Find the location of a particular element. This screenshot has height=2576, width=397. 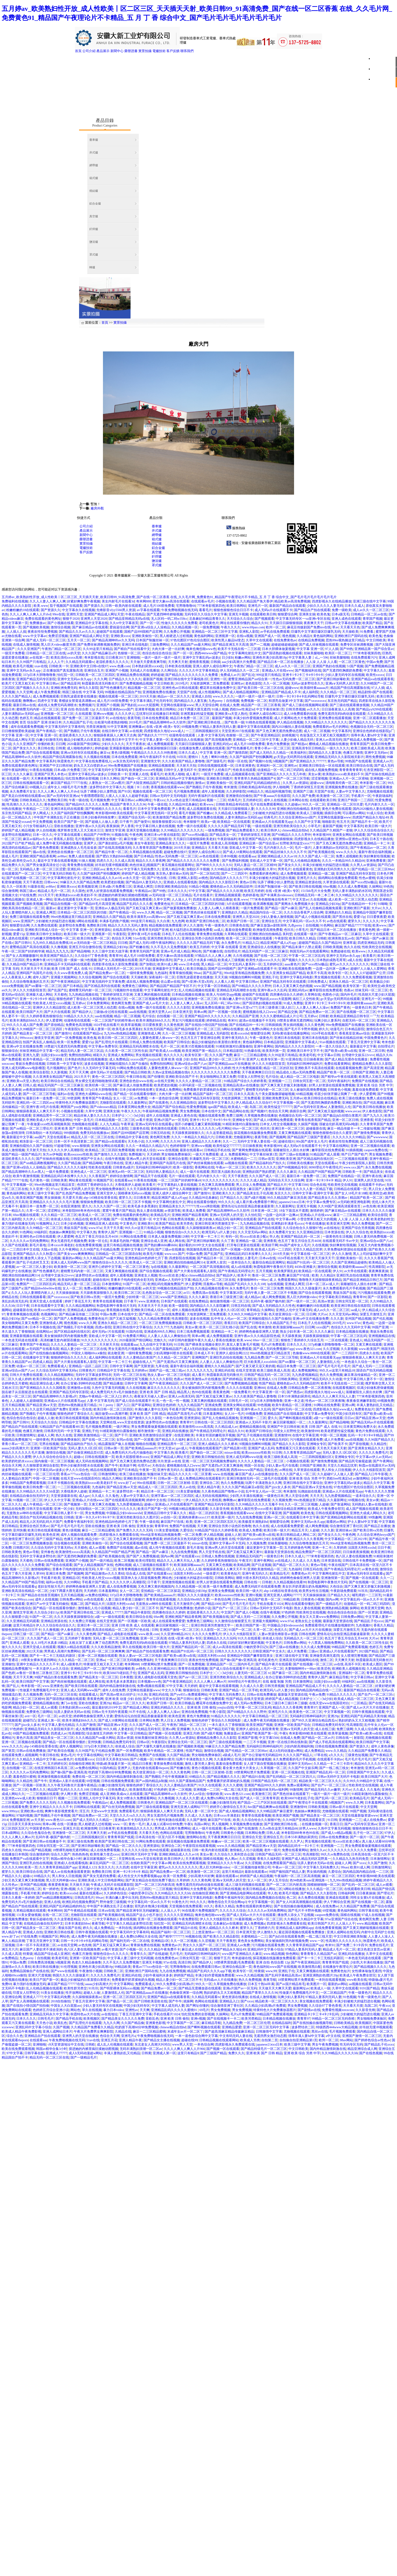

一级片免费观看 is located at coordinates (251, 908).